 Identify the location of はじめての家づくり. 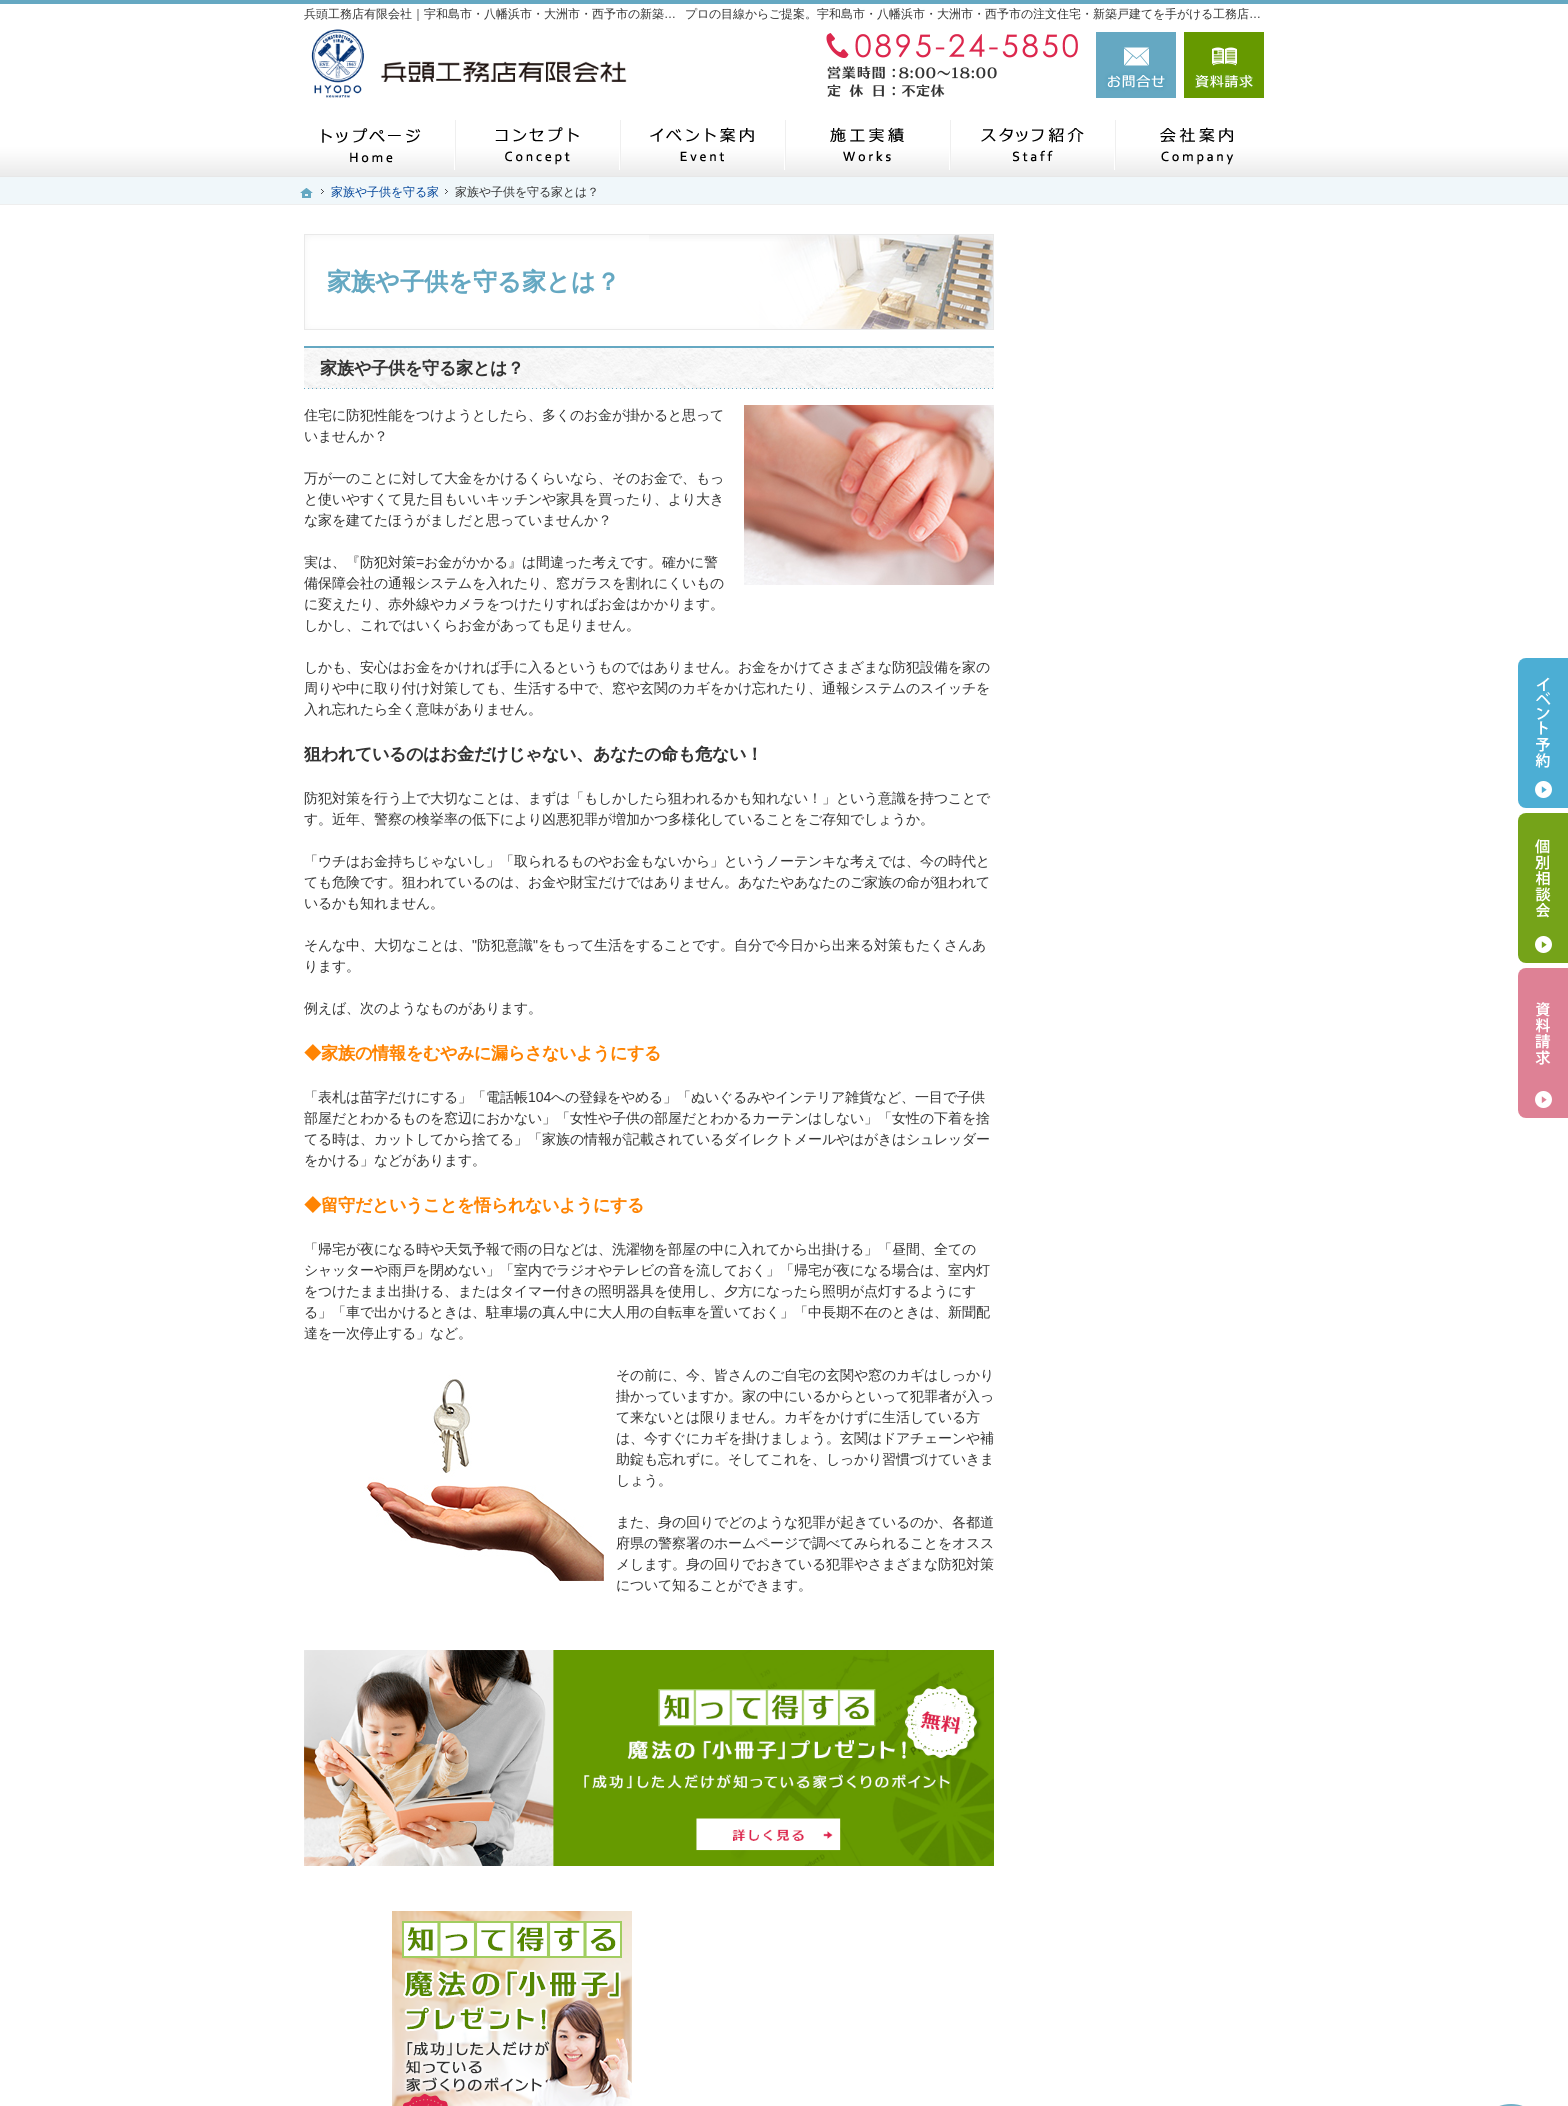
(1119, 1111).